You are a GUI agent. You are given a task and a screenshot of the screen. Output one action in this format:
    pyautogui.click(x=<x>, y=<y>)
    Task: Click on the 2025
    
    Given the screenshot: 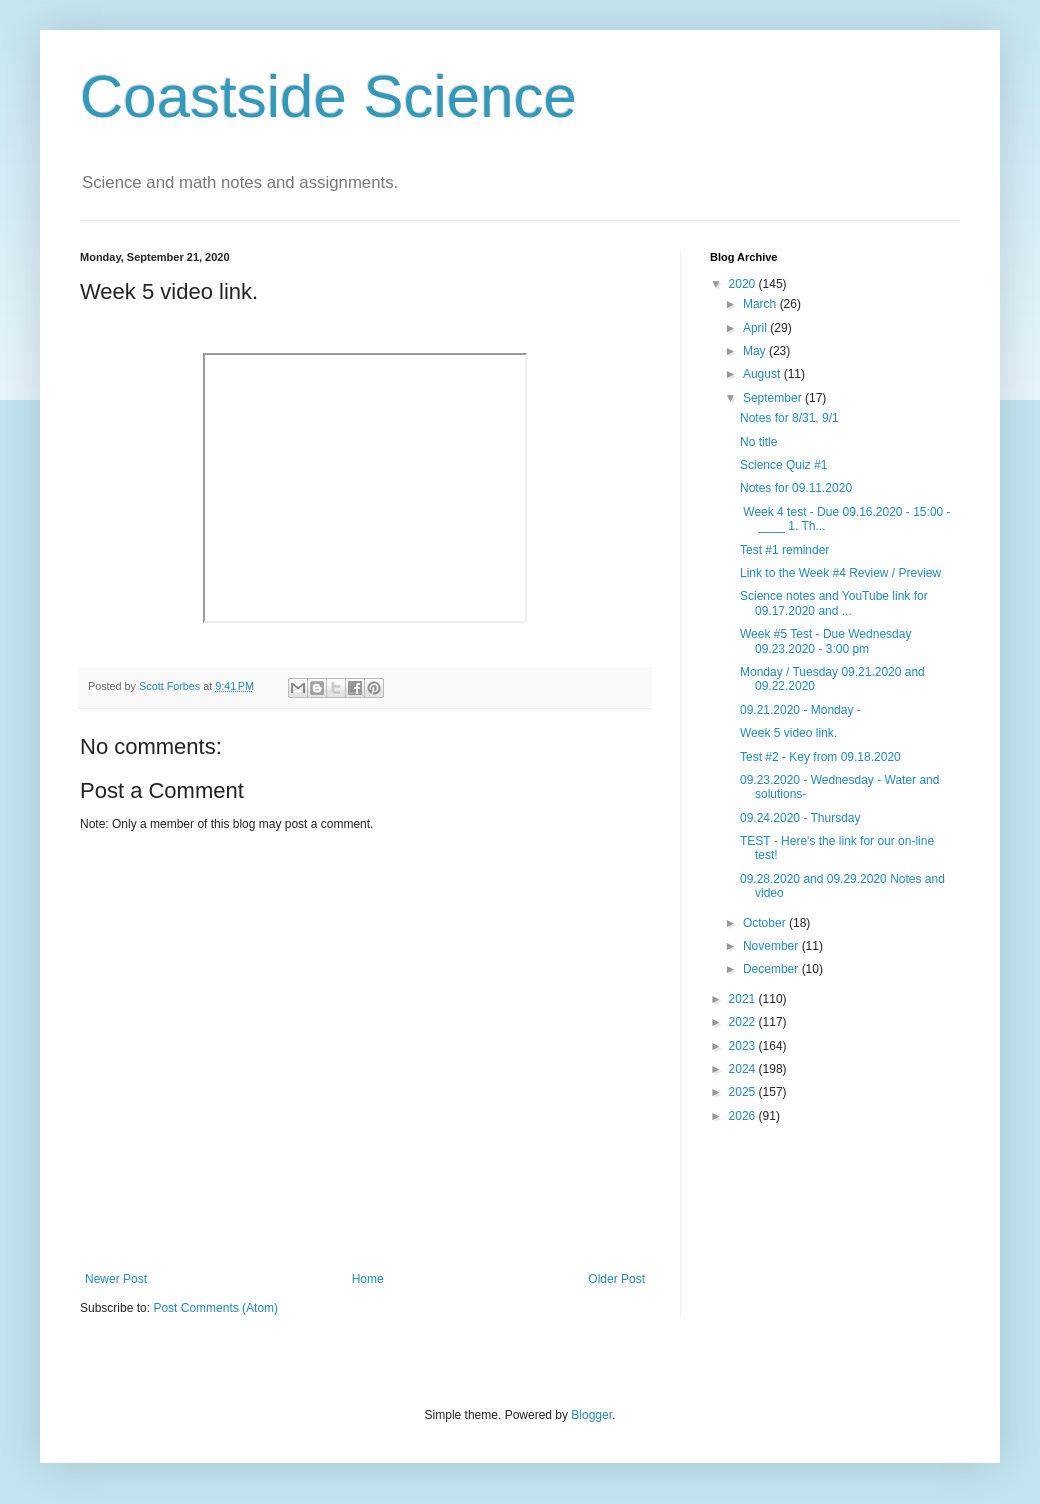 What is the action you would take?
    pyautogui.click(x=744, y=1092)
    